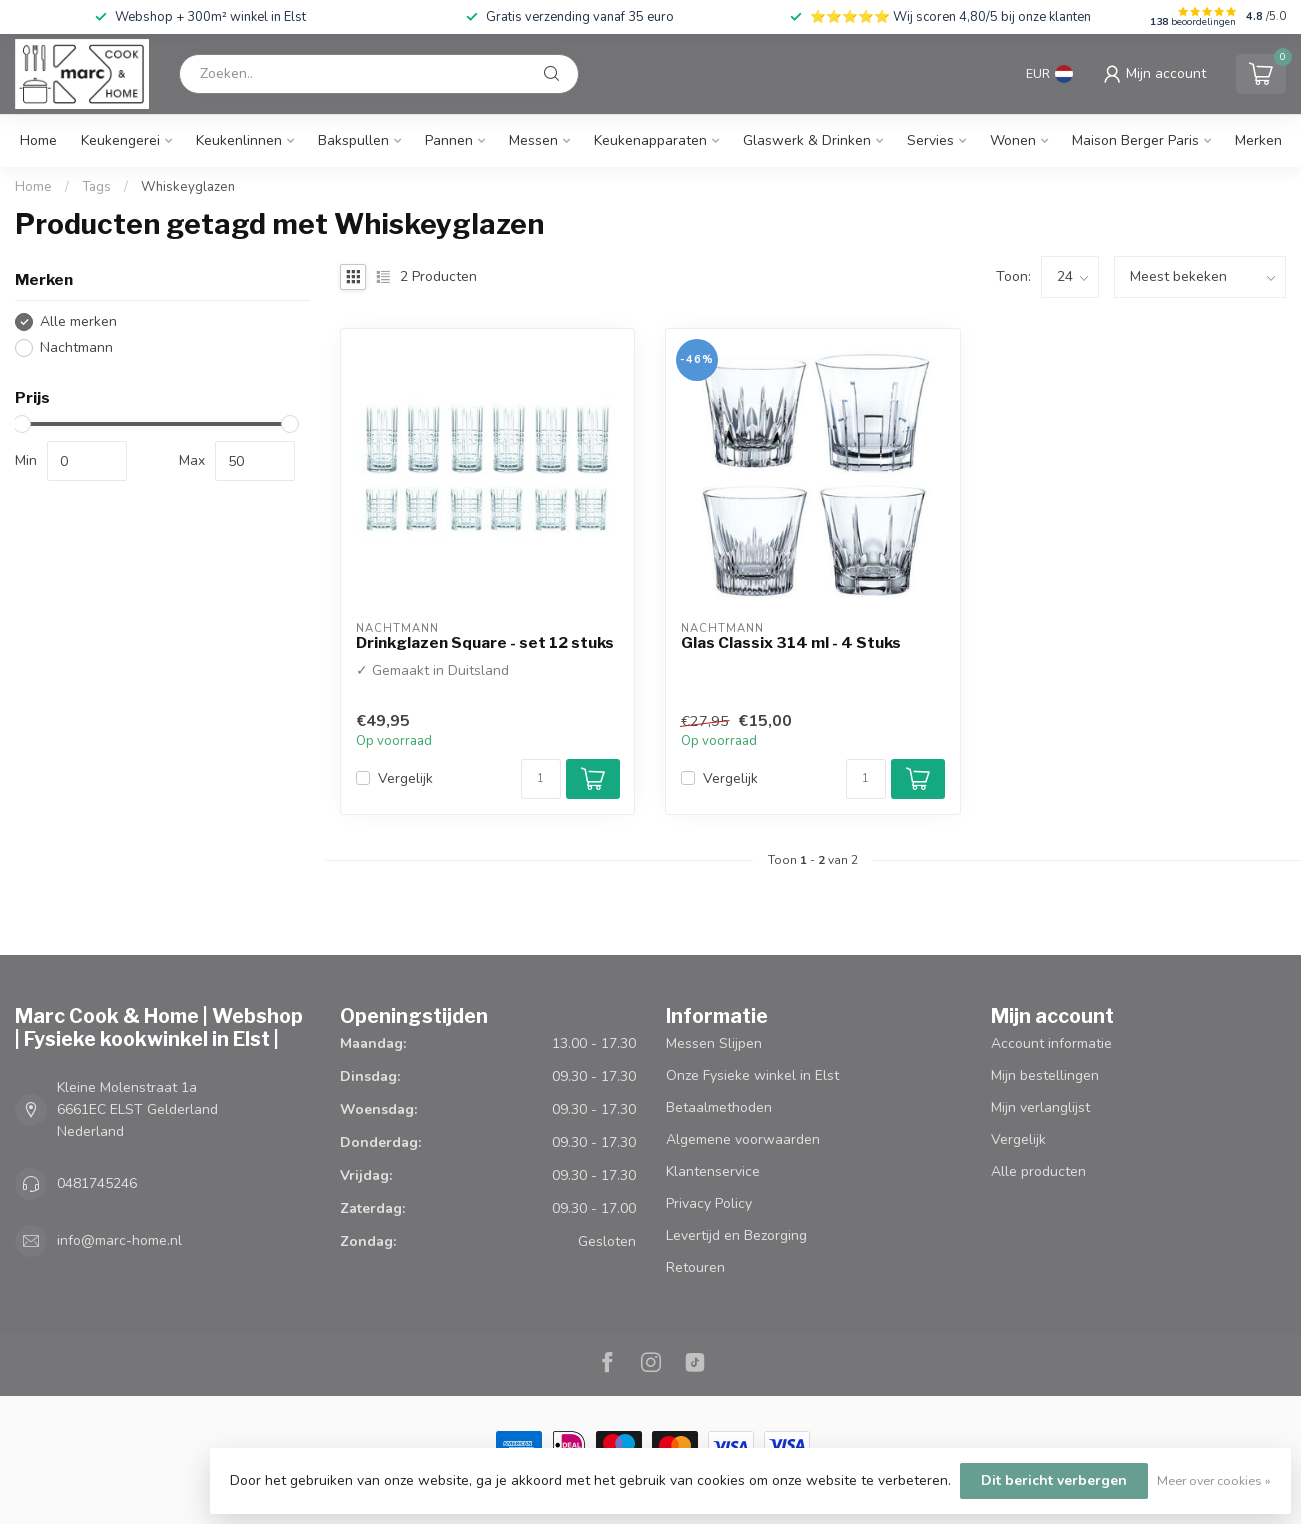 The height and width of the screenshot is (1524, 1301). Describe the element at coordinates (1038, 1171) in the screenshot. I see `Alle producten` at that location.